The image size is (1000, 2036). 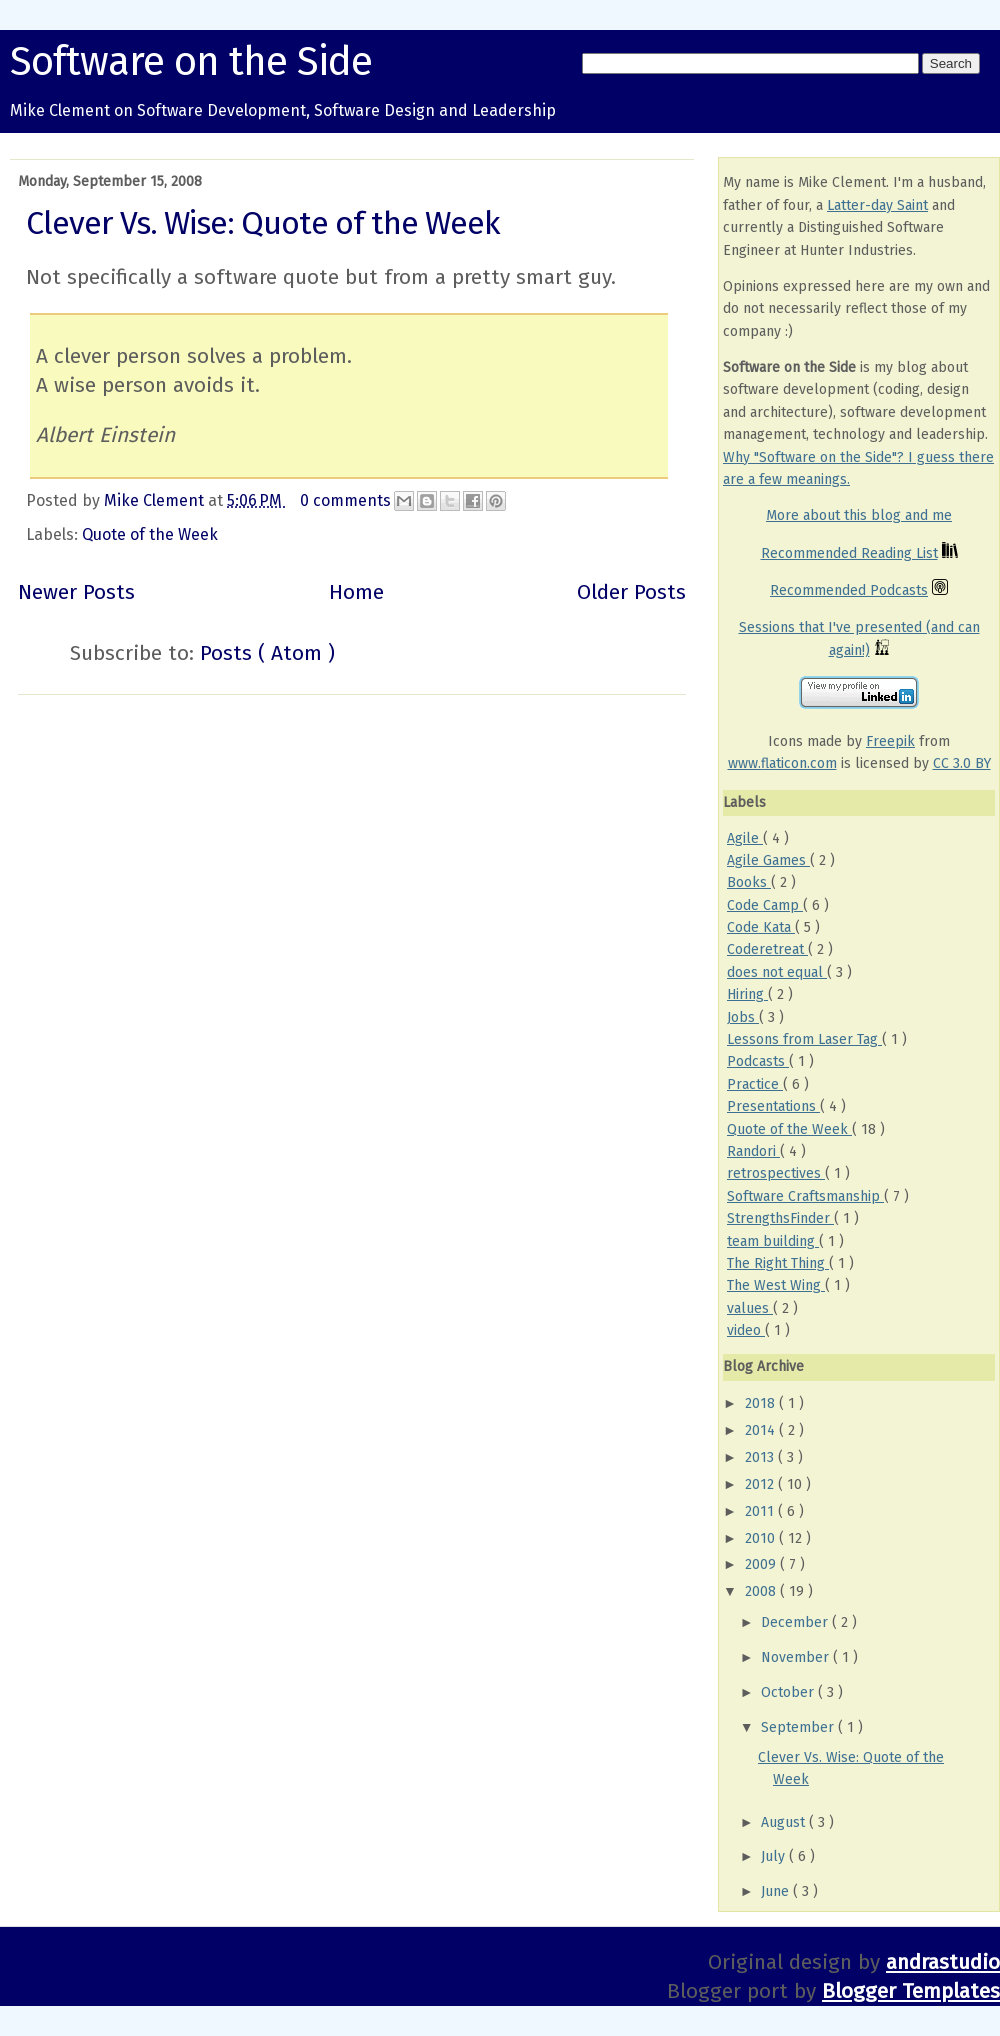 What do you see at coordinates (762, 1430) in the screenshot?
I see `2014` at bounding box center [762, 1430].